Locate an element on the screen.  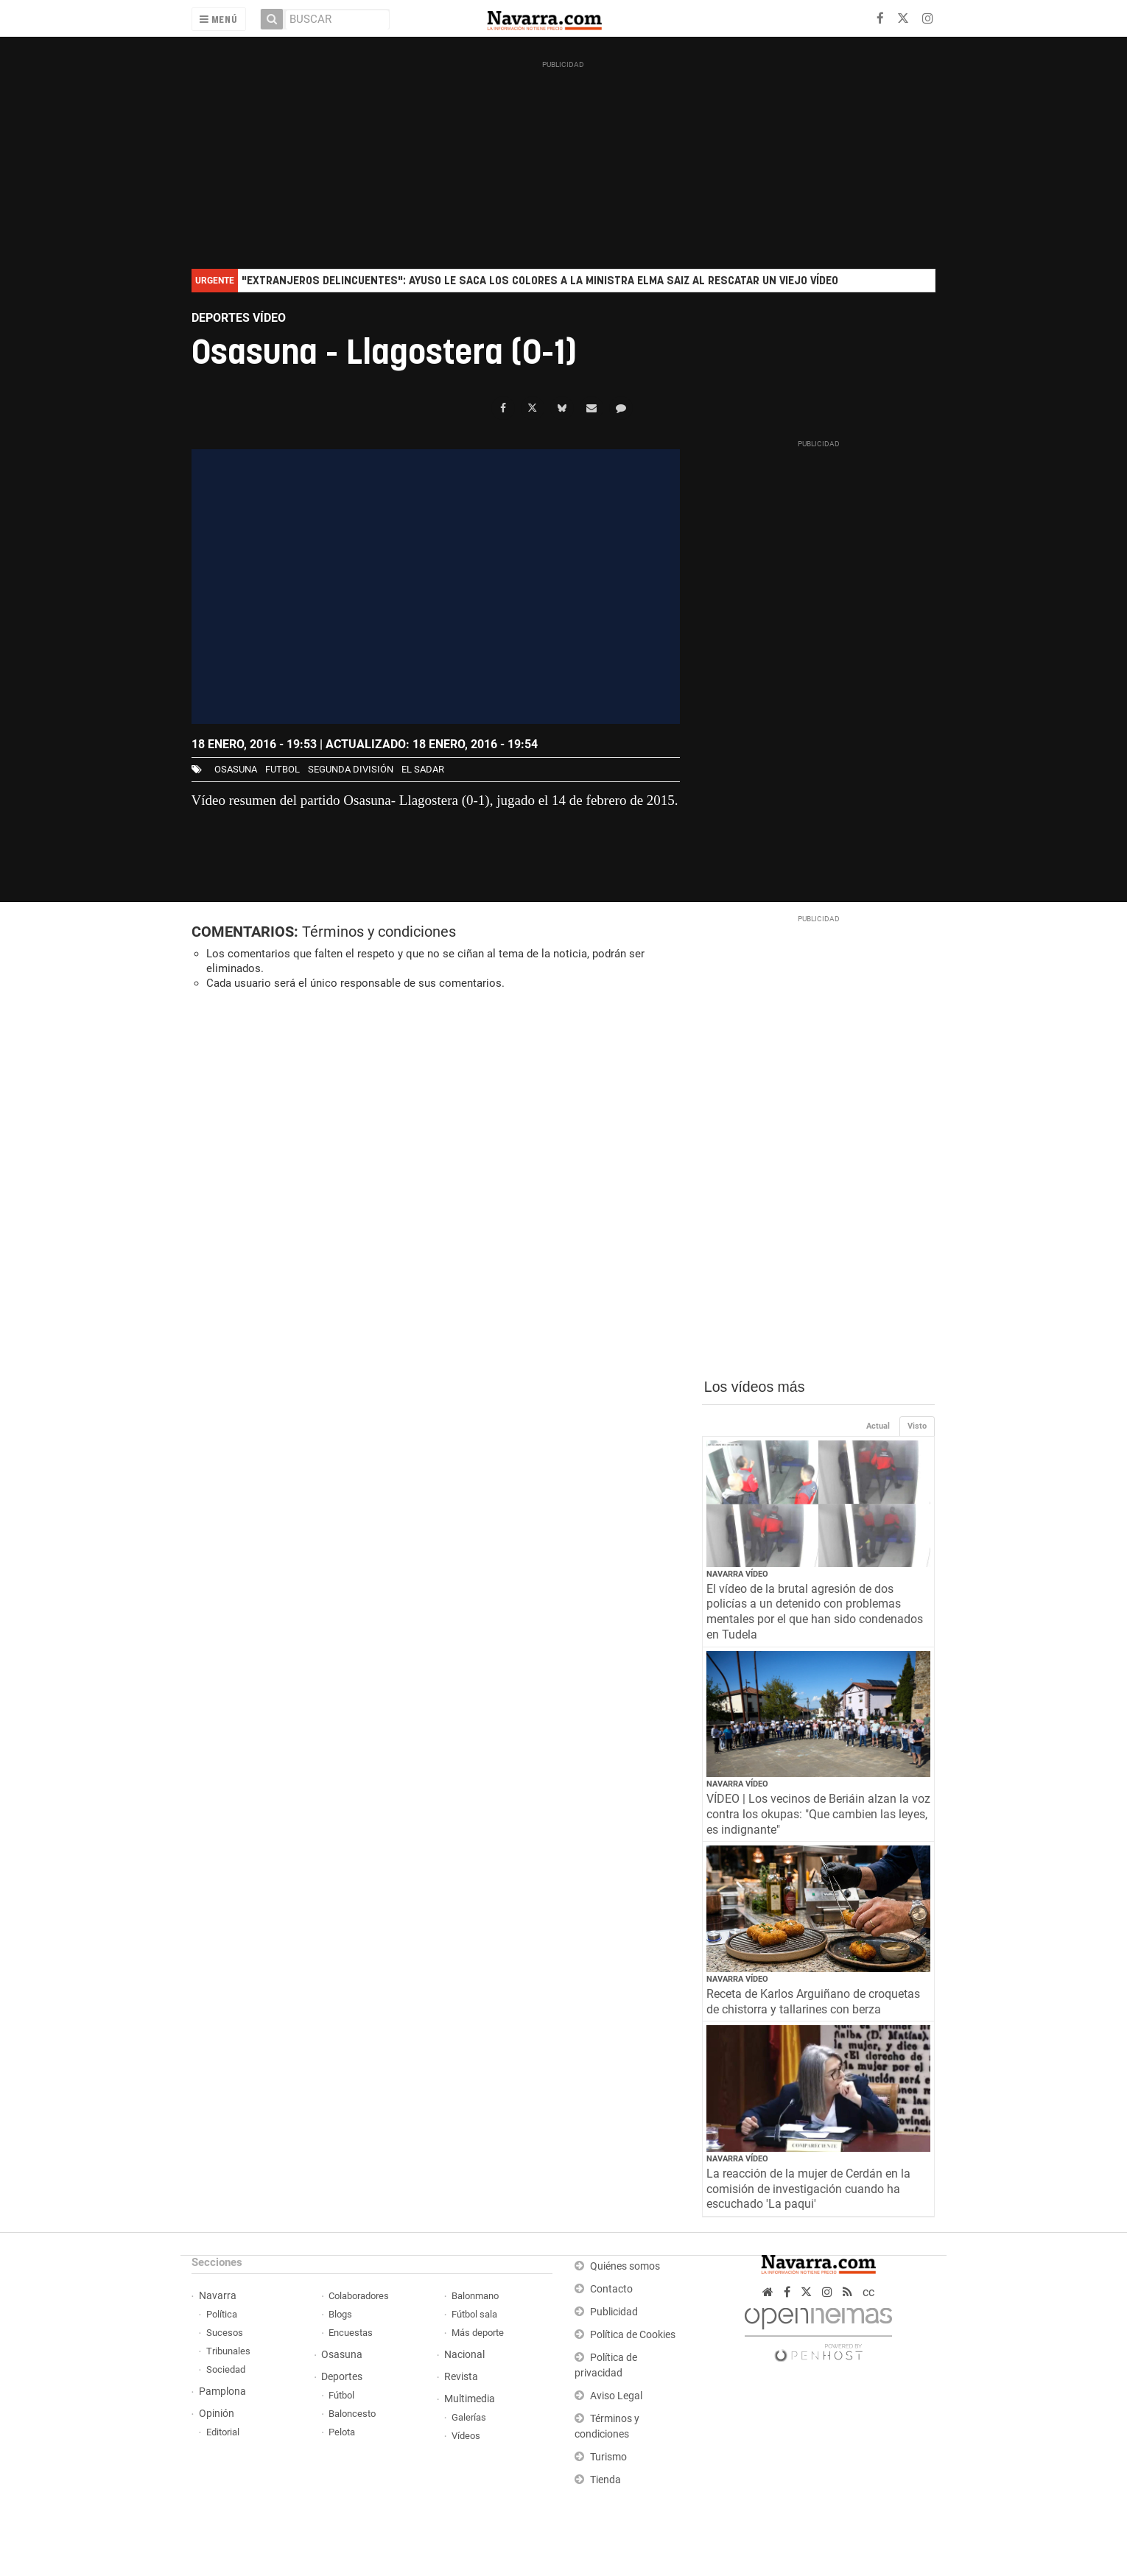
Navarra Vídeo is located at coordinates (737, 1574).